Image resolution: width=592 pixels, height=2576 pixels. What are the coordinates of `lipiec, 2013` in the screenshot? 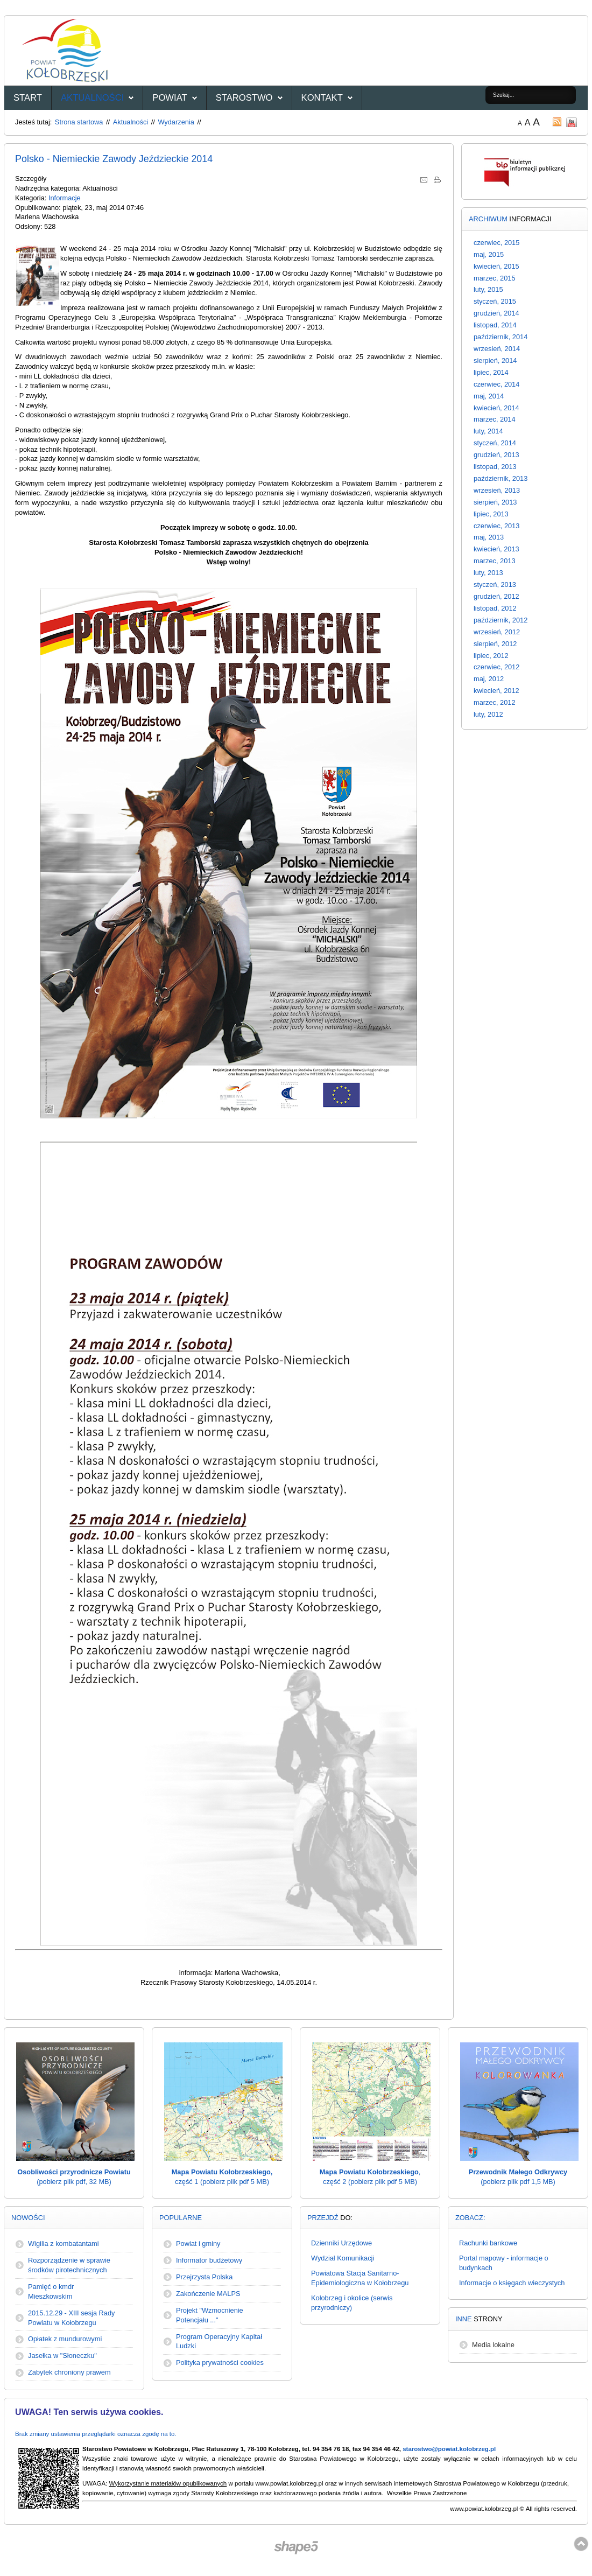 It's located at (491, 514).